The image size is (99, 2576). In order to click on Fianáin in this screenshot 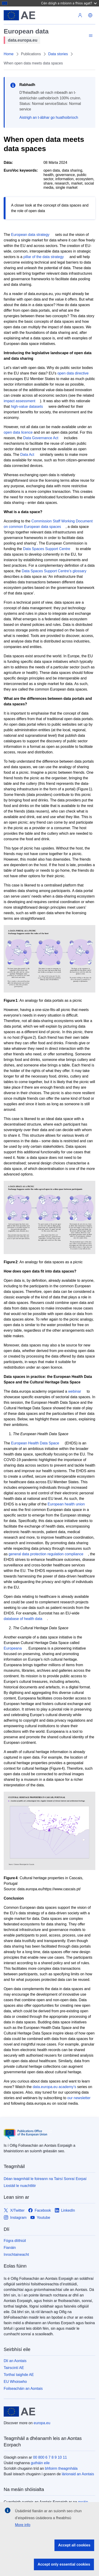, I will do `click(10, 2248)`.